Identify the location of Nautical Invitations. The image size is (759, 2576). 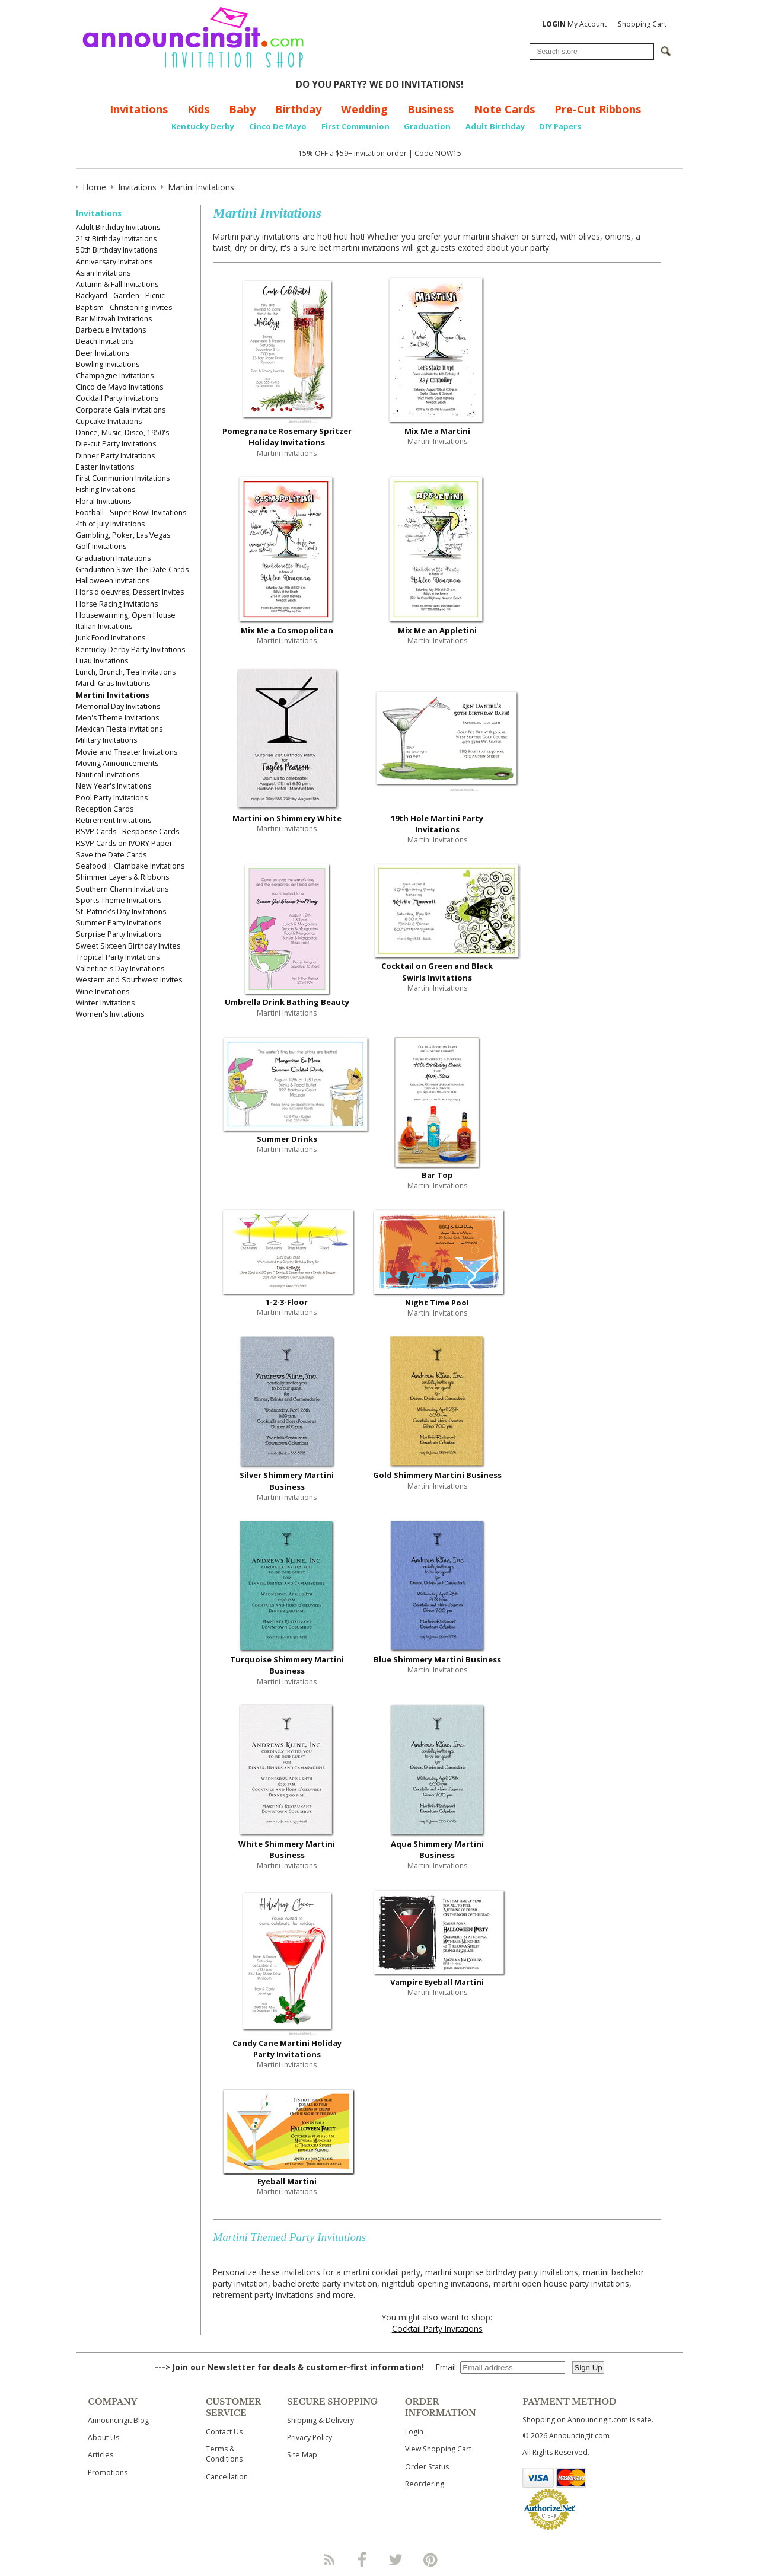
(107, 775).